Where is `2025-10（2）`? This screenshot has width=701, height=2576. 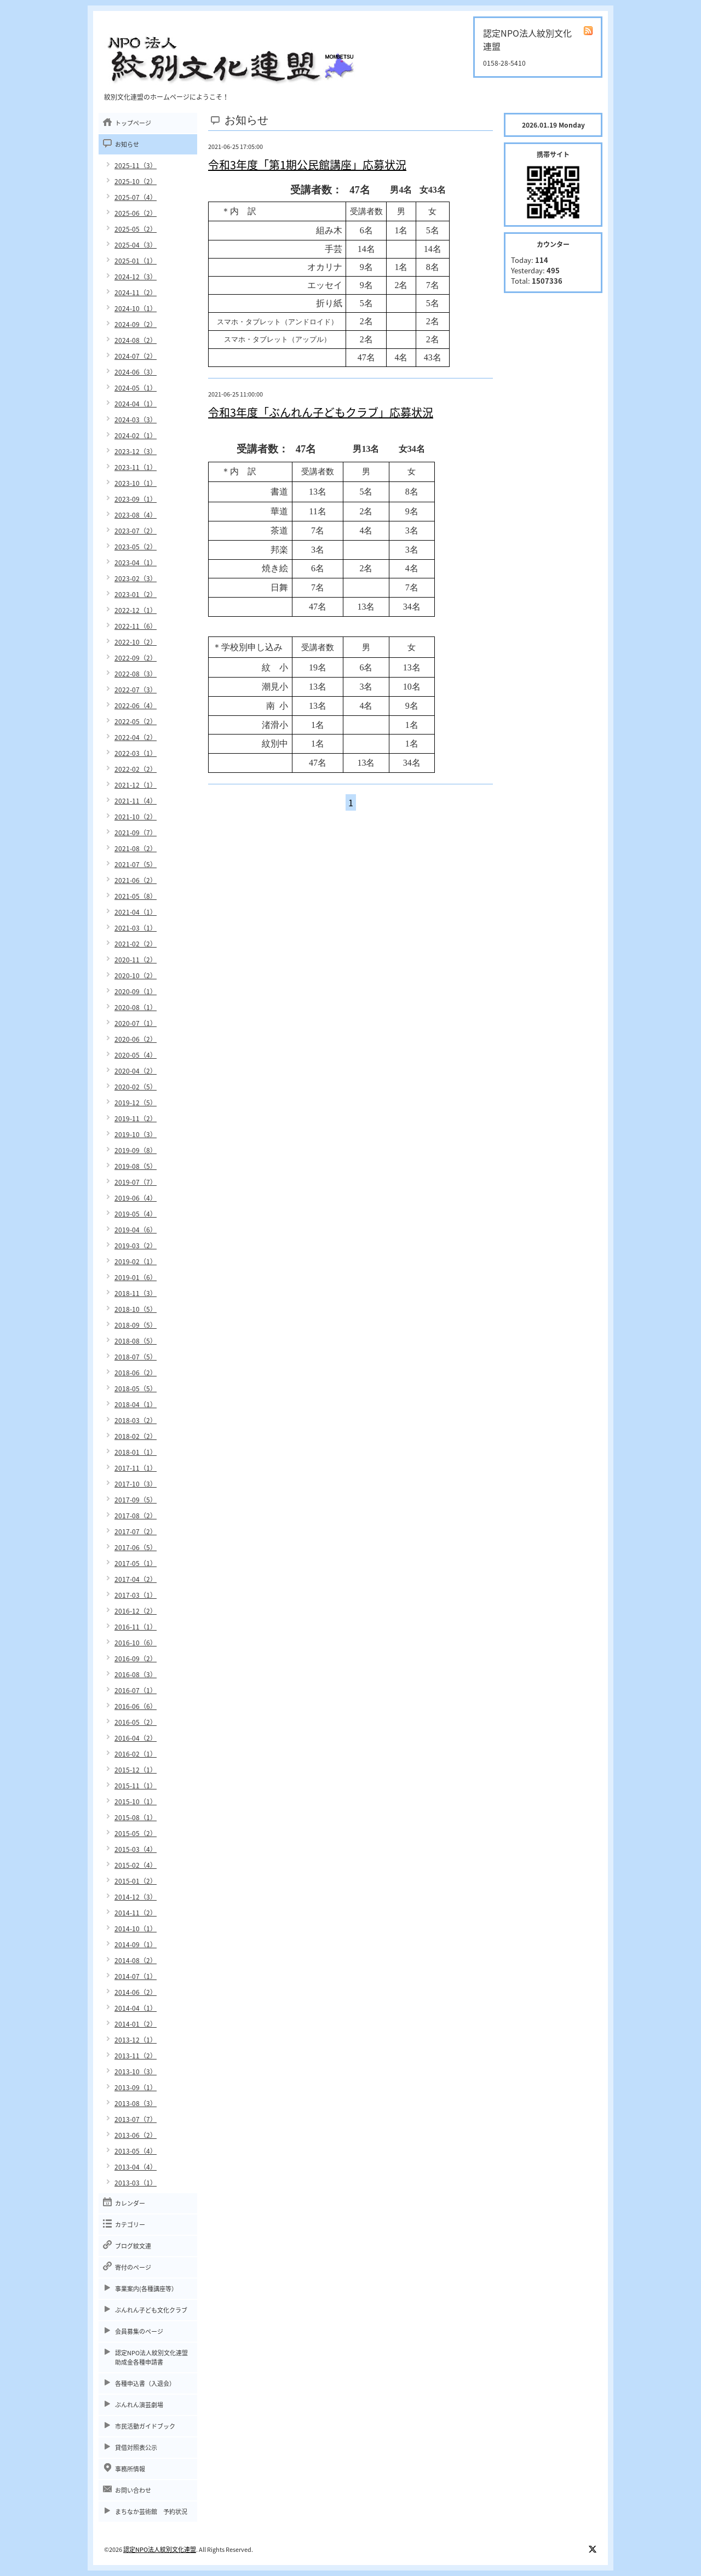 2025-10（2） is located at coordinates (135, 181).